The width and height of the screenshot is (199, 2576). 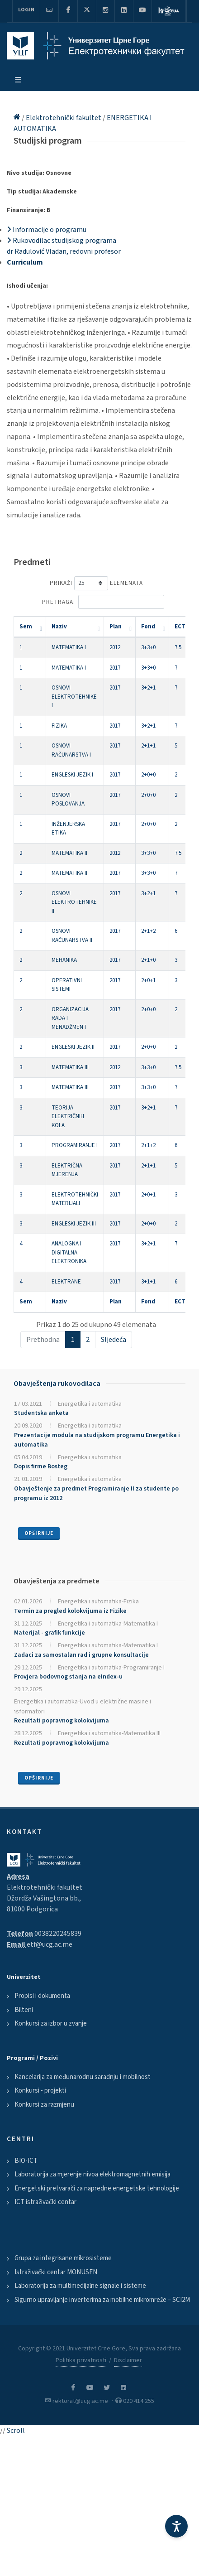 What do you see at coordinates (75, 1199) in the screenshot?
I see `ELEKTROTEHNIČKI MATERIJALI` at bounding box center [75, 1199].